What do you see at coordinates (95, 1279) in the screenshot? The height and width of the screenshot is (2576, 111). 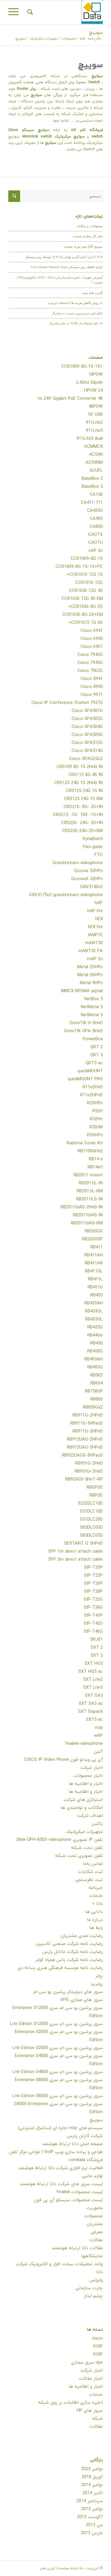 I see `RB411L` at bounding box center [95, 1279].